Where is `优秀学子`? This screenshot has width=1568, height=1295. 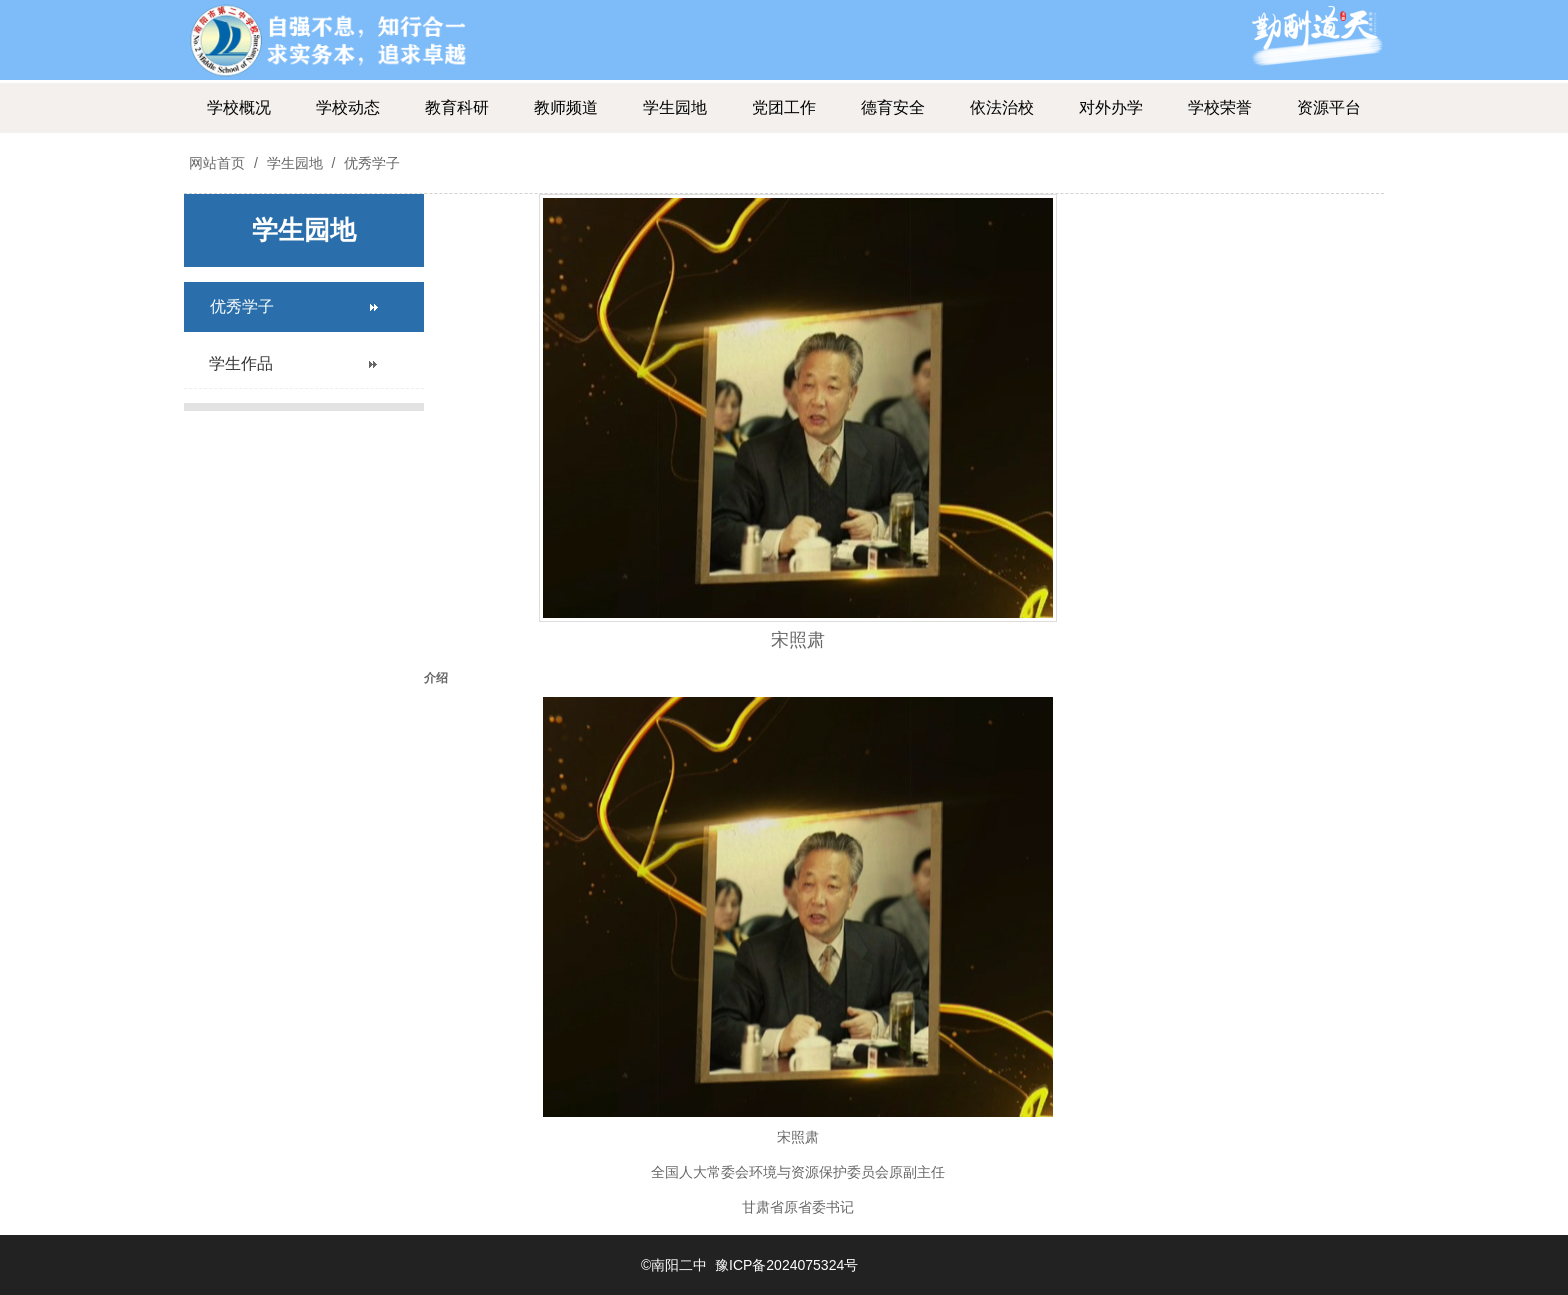
优秀学子 is located at coordinates (370, 163).